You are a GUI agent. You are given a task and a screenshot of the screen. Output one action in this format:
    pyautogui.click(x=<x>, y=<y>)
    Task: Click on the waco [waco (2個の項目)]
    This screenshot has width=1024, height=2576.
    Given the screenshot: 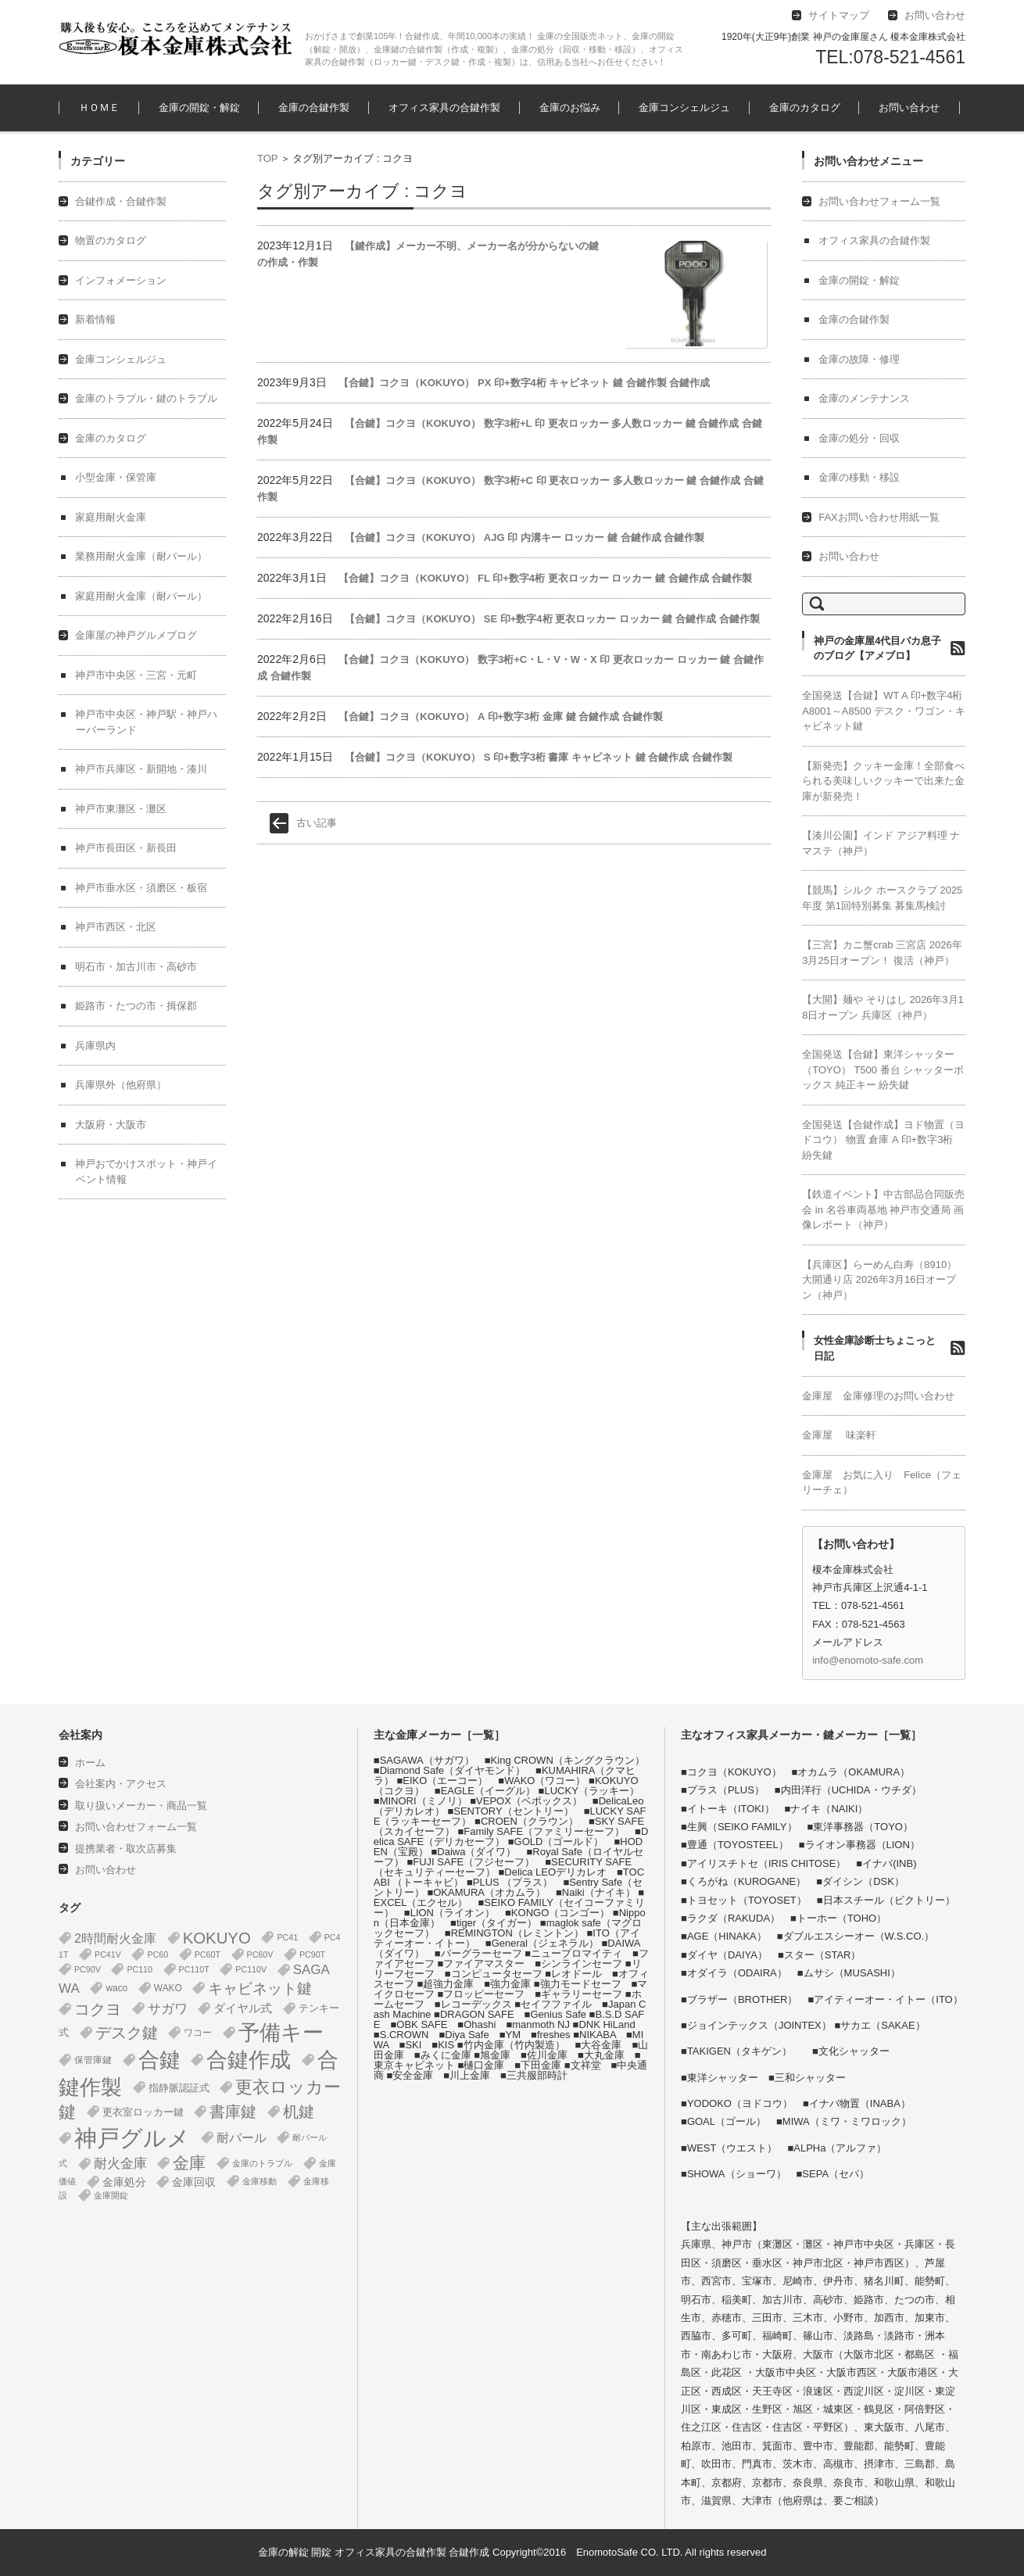 What is the action you would take?
    pyautogui.click(x=116, y=1988)
    